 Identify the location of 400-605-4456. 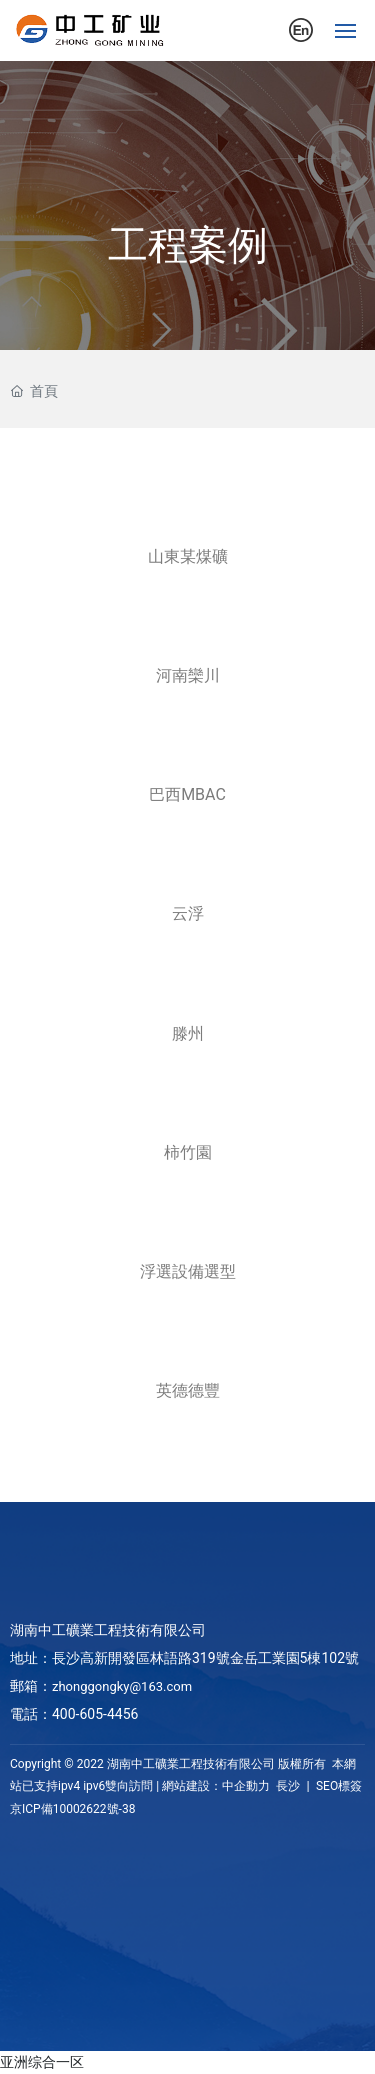
(95, 1714).